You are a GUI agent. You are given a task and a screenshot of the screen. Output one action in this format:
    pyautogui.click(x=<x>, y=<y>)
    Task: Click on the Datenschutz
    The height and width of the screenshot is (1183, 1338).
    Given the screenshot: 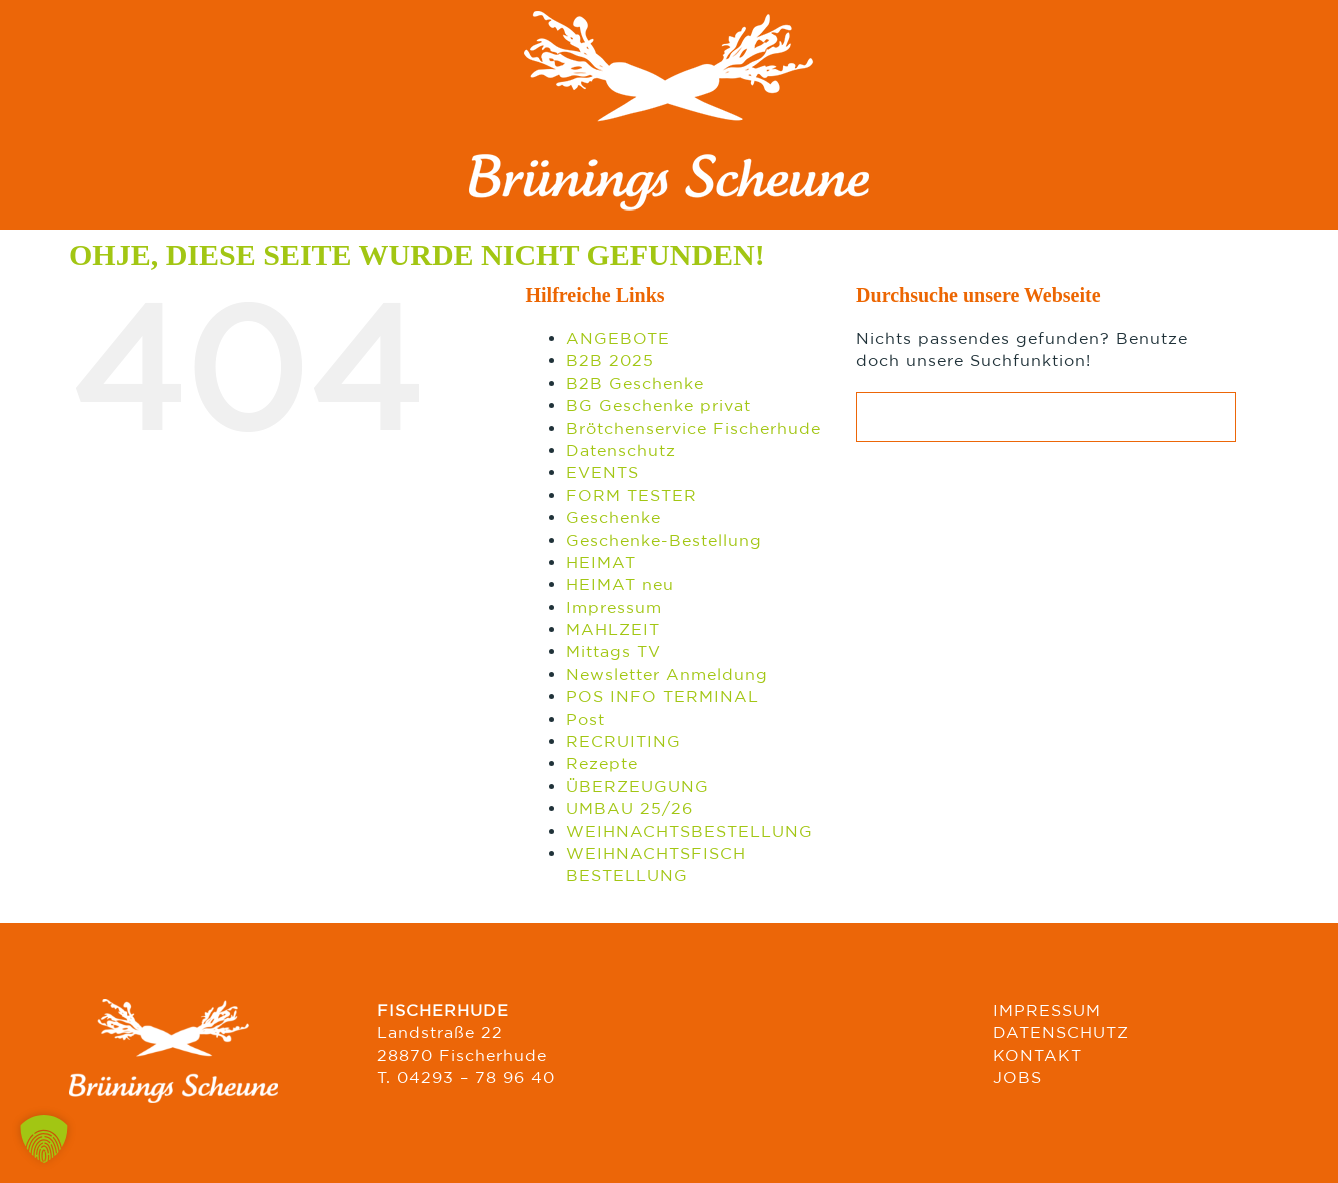 What is the action you would take?
    pyautogui.click(x=621, y=450)
    